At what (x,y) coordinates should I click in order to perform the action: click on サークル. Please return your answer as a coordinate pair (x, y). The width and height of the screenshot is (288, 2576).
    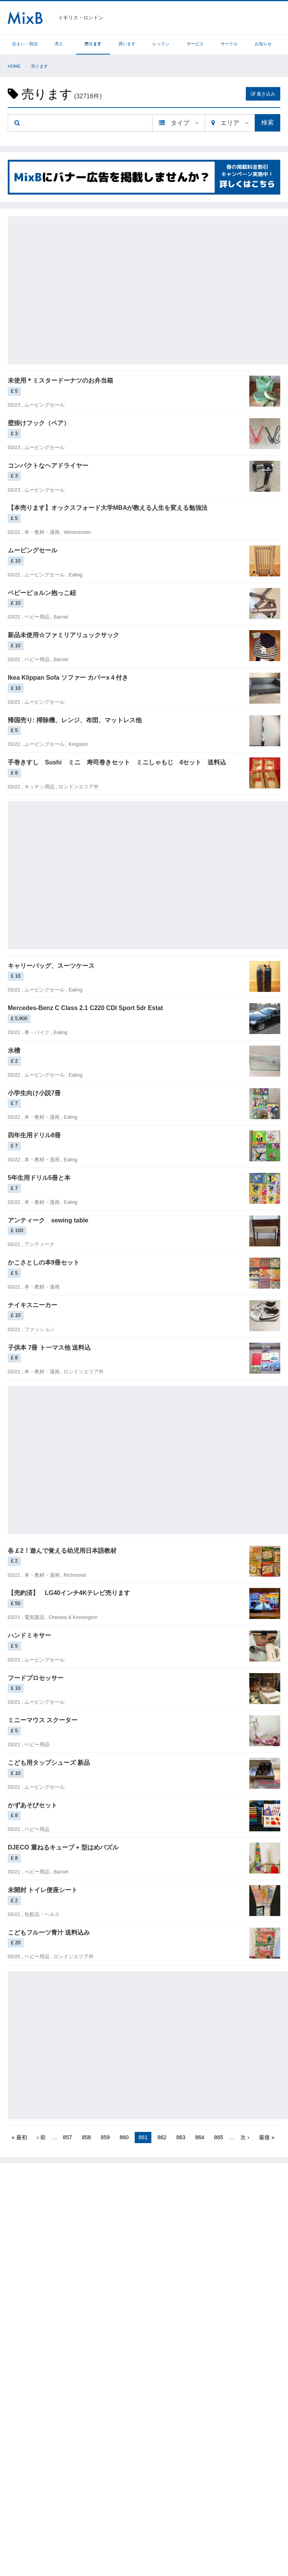
    Looking at the image, I should click on (229, 43).